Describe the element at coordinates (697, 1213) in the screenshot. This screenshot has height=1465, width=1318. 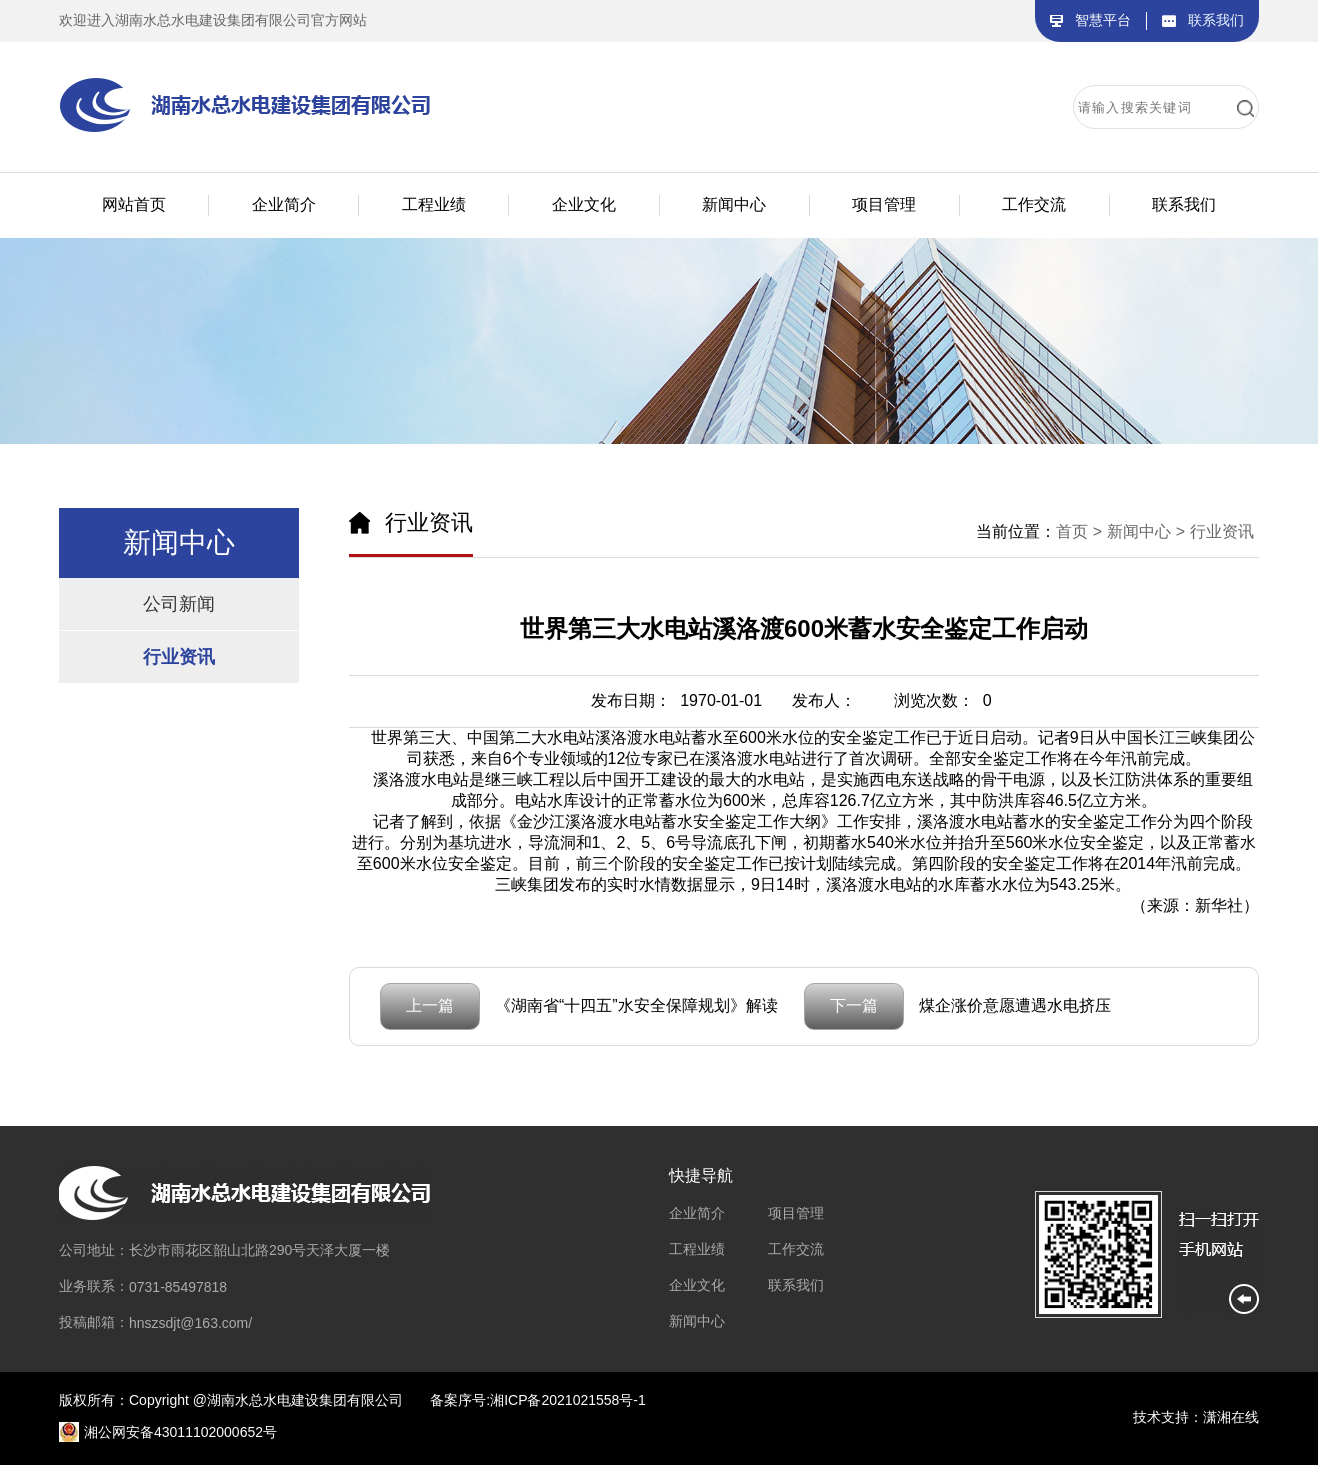
I see `企业简介` at that location.